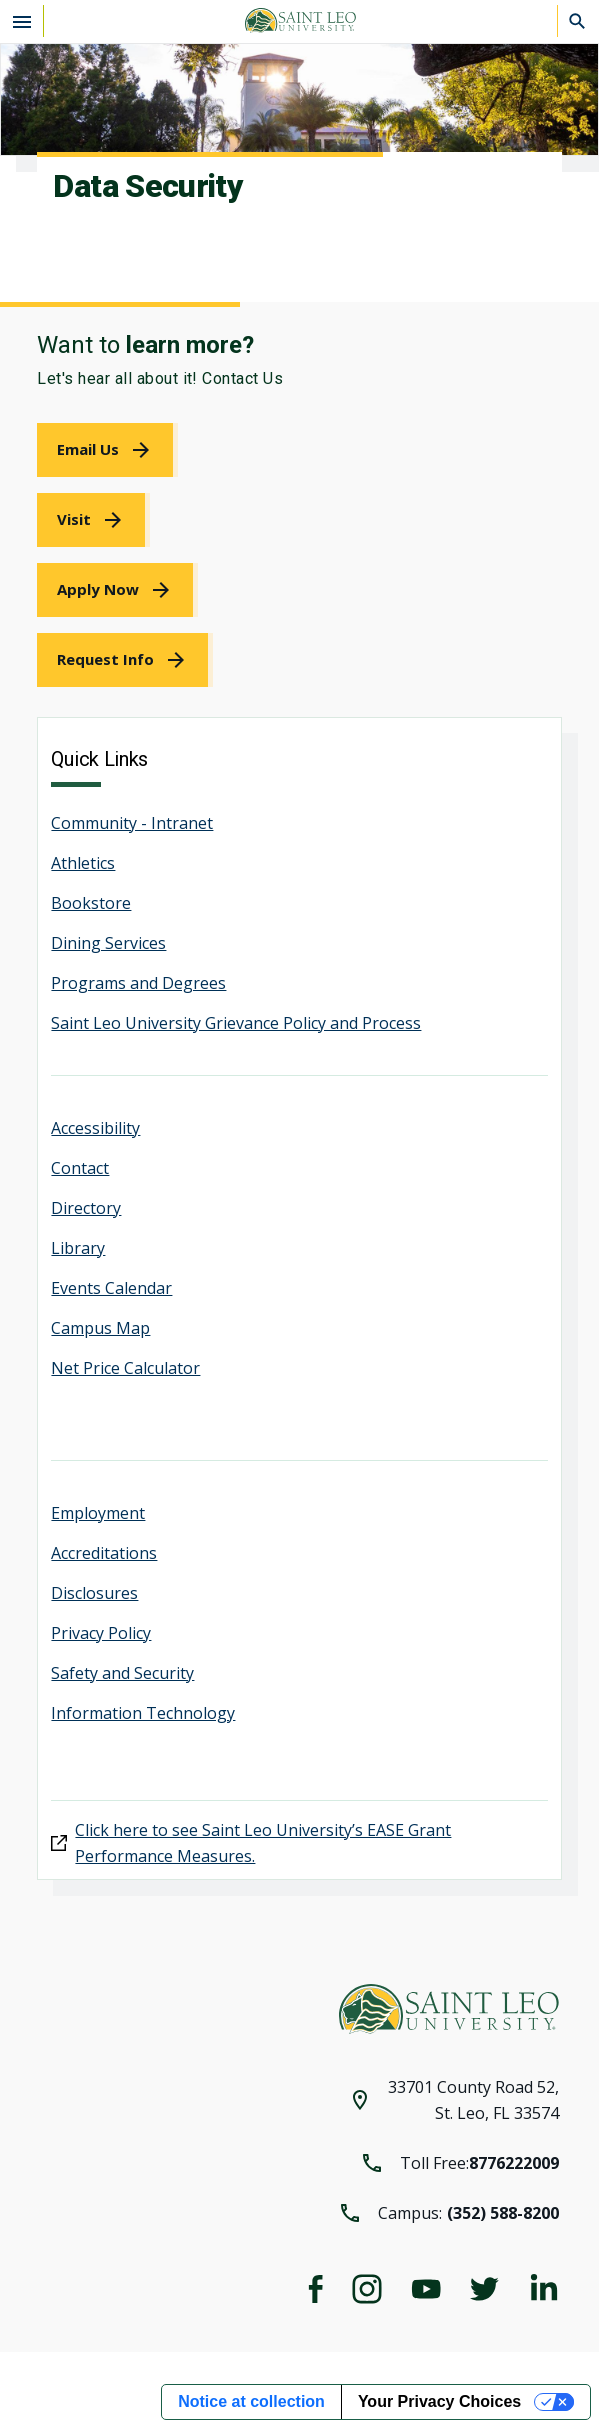  Describe the element at coordinates (91, 903) in the screenshot. I see `Bookstore` at that location.